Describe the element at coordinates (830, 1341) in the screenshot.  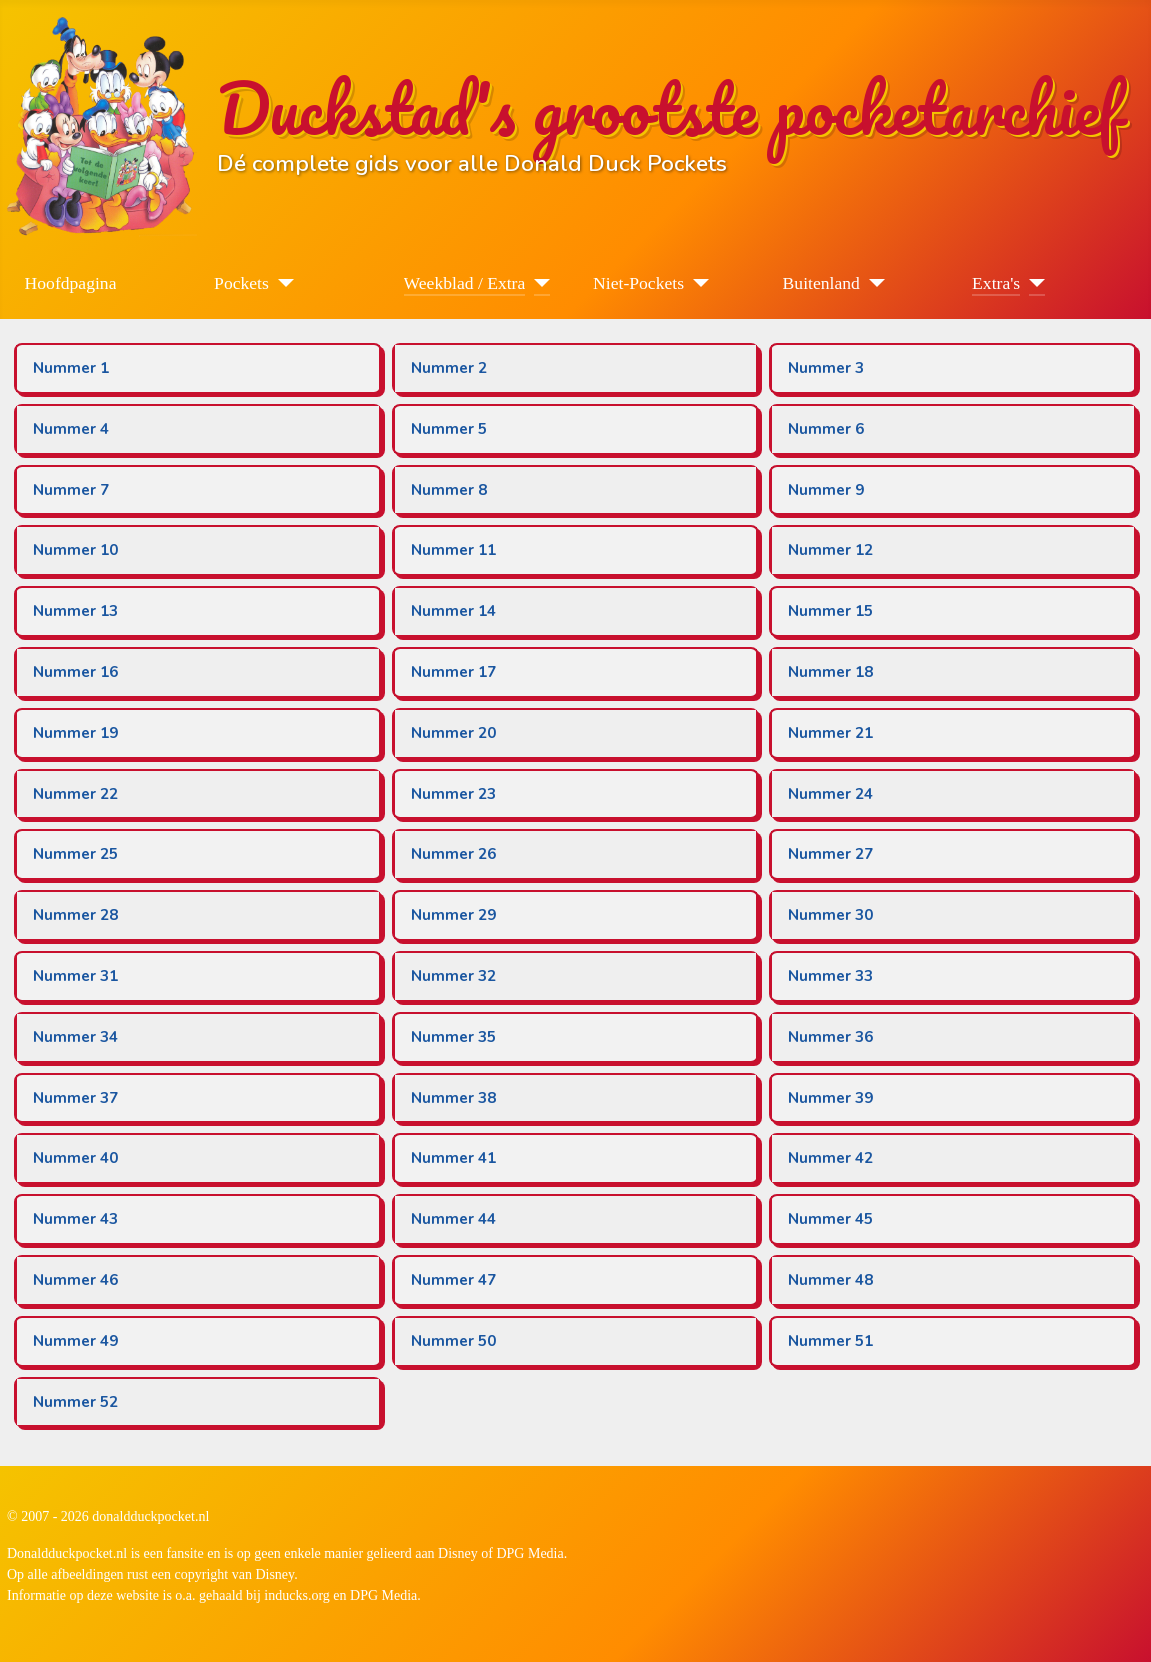
I see `Nummer 51` at that location.